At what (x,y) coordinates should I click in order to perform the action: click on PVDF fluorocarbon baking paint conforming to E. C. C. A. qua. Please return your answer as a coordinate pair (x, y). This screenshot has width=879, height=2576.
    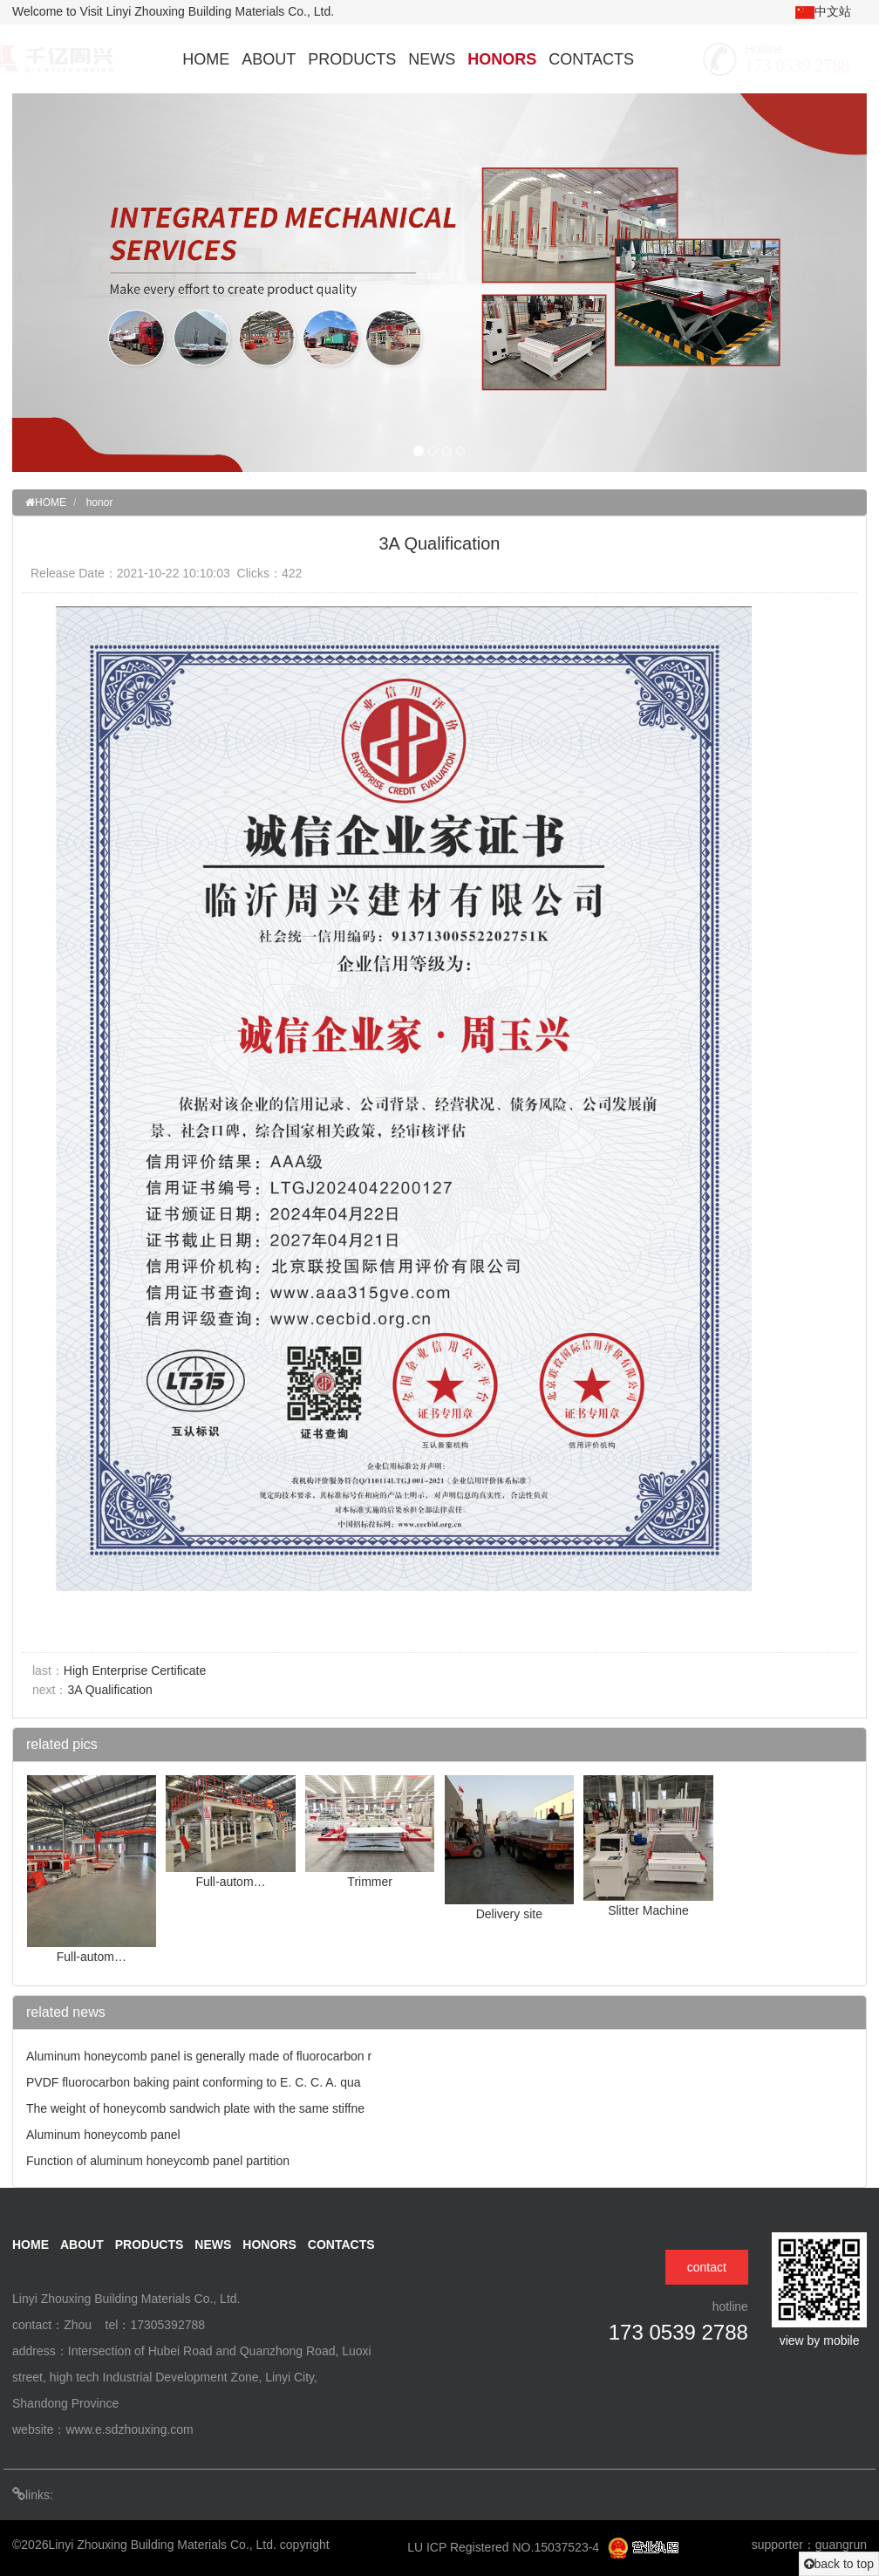
    Looking at the image, I should click on (193, 2082).